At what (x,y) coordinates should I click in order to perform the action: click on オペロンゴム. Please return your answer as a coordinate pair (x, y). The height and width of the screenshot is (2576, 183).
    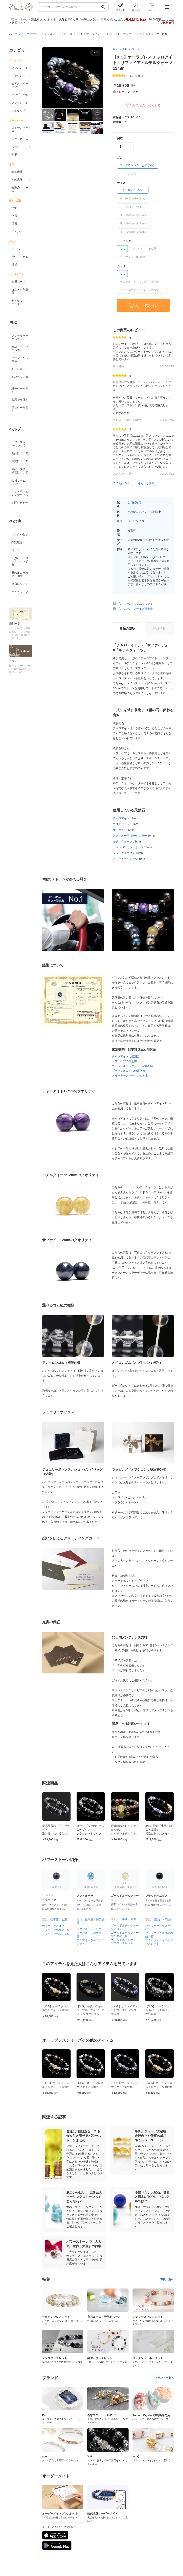
    Looking at the image, I should click on (128, 173).